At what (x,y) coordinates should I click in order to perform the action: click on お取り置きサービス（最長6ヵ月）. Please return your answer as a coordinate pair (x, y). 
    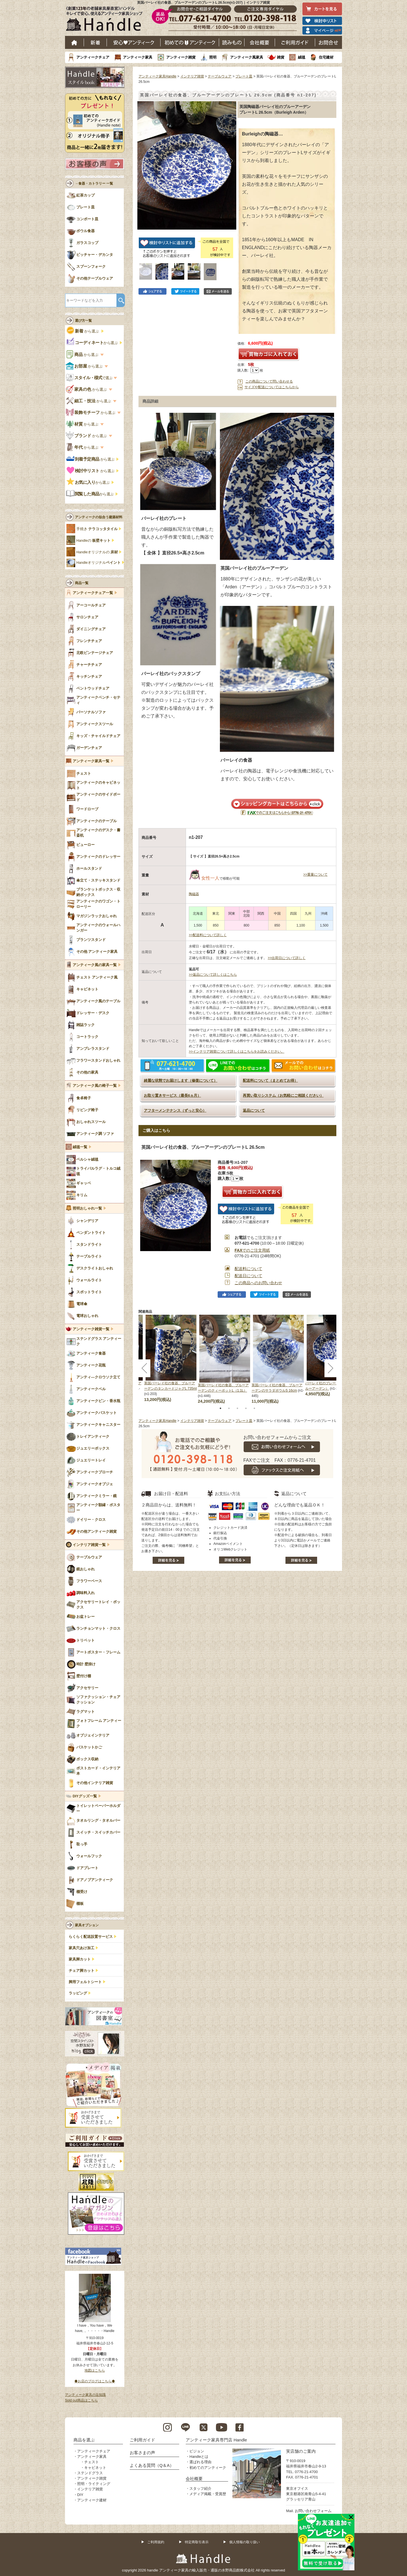
    Looking at the image, I should click on (172, 1095).